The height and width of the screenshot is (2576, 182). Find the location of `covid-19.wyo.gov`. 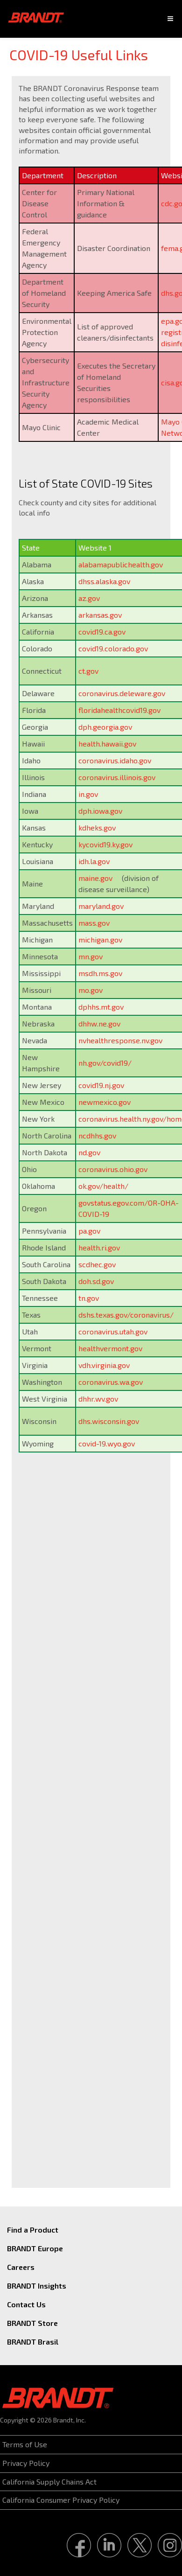

covid-19.wyo.gov is located at coordinates (106, 1443).